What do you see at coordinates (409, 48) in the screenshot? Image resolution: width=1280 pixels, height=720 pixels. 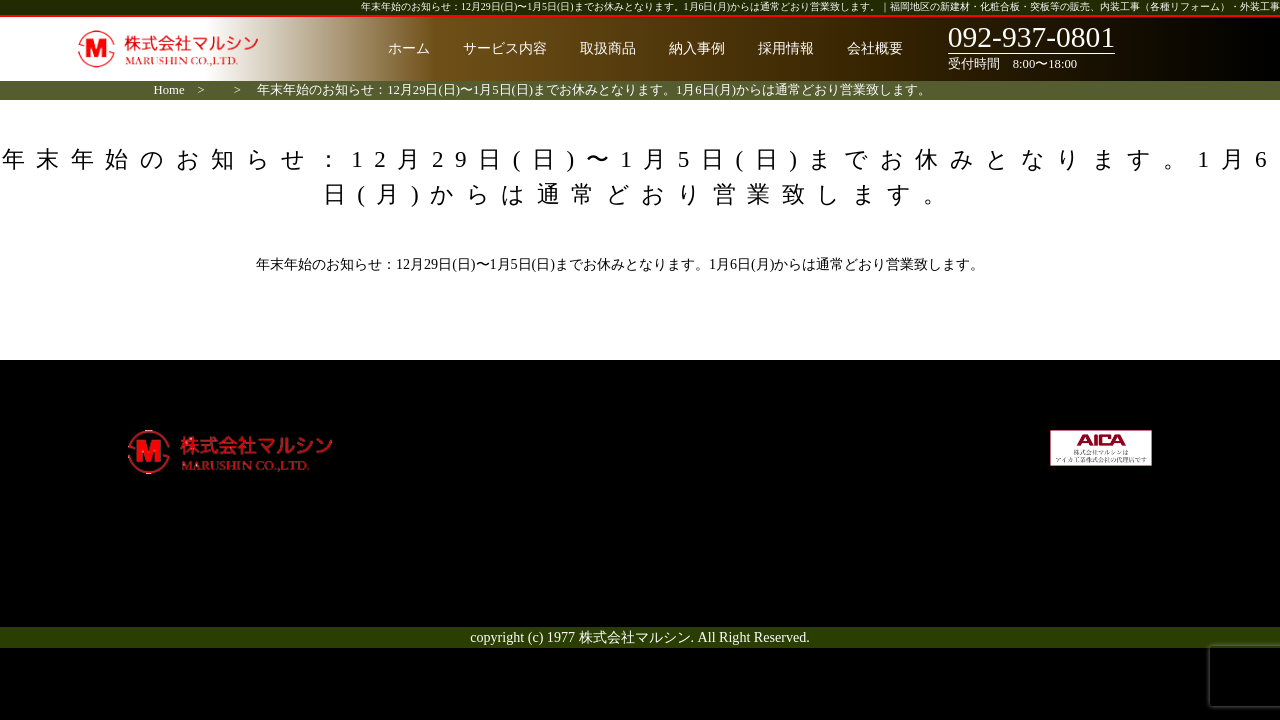 I see `ホーム` at bounding box center [409, 48].